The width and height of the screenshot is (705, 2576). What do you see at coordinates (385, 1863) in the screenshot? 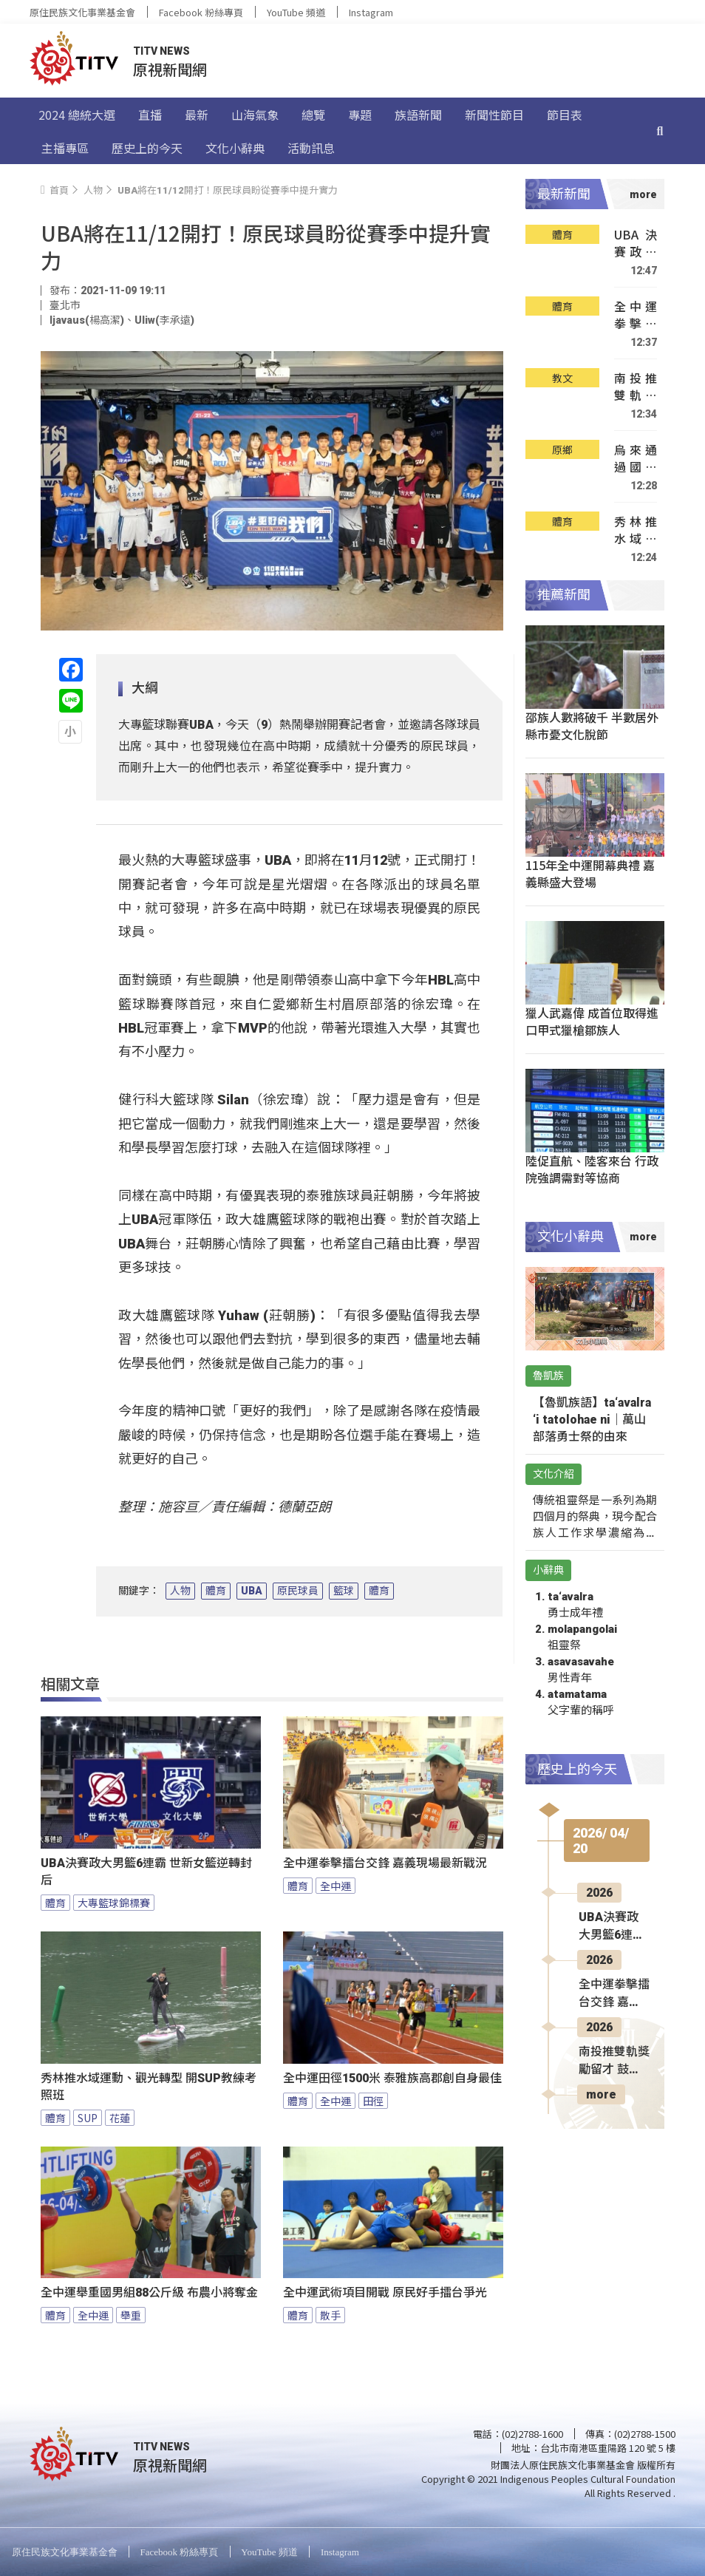
I see `全中運拳擊擂台交鋒 嘉義現場最新戰況` at bounding box center [385, 1863].